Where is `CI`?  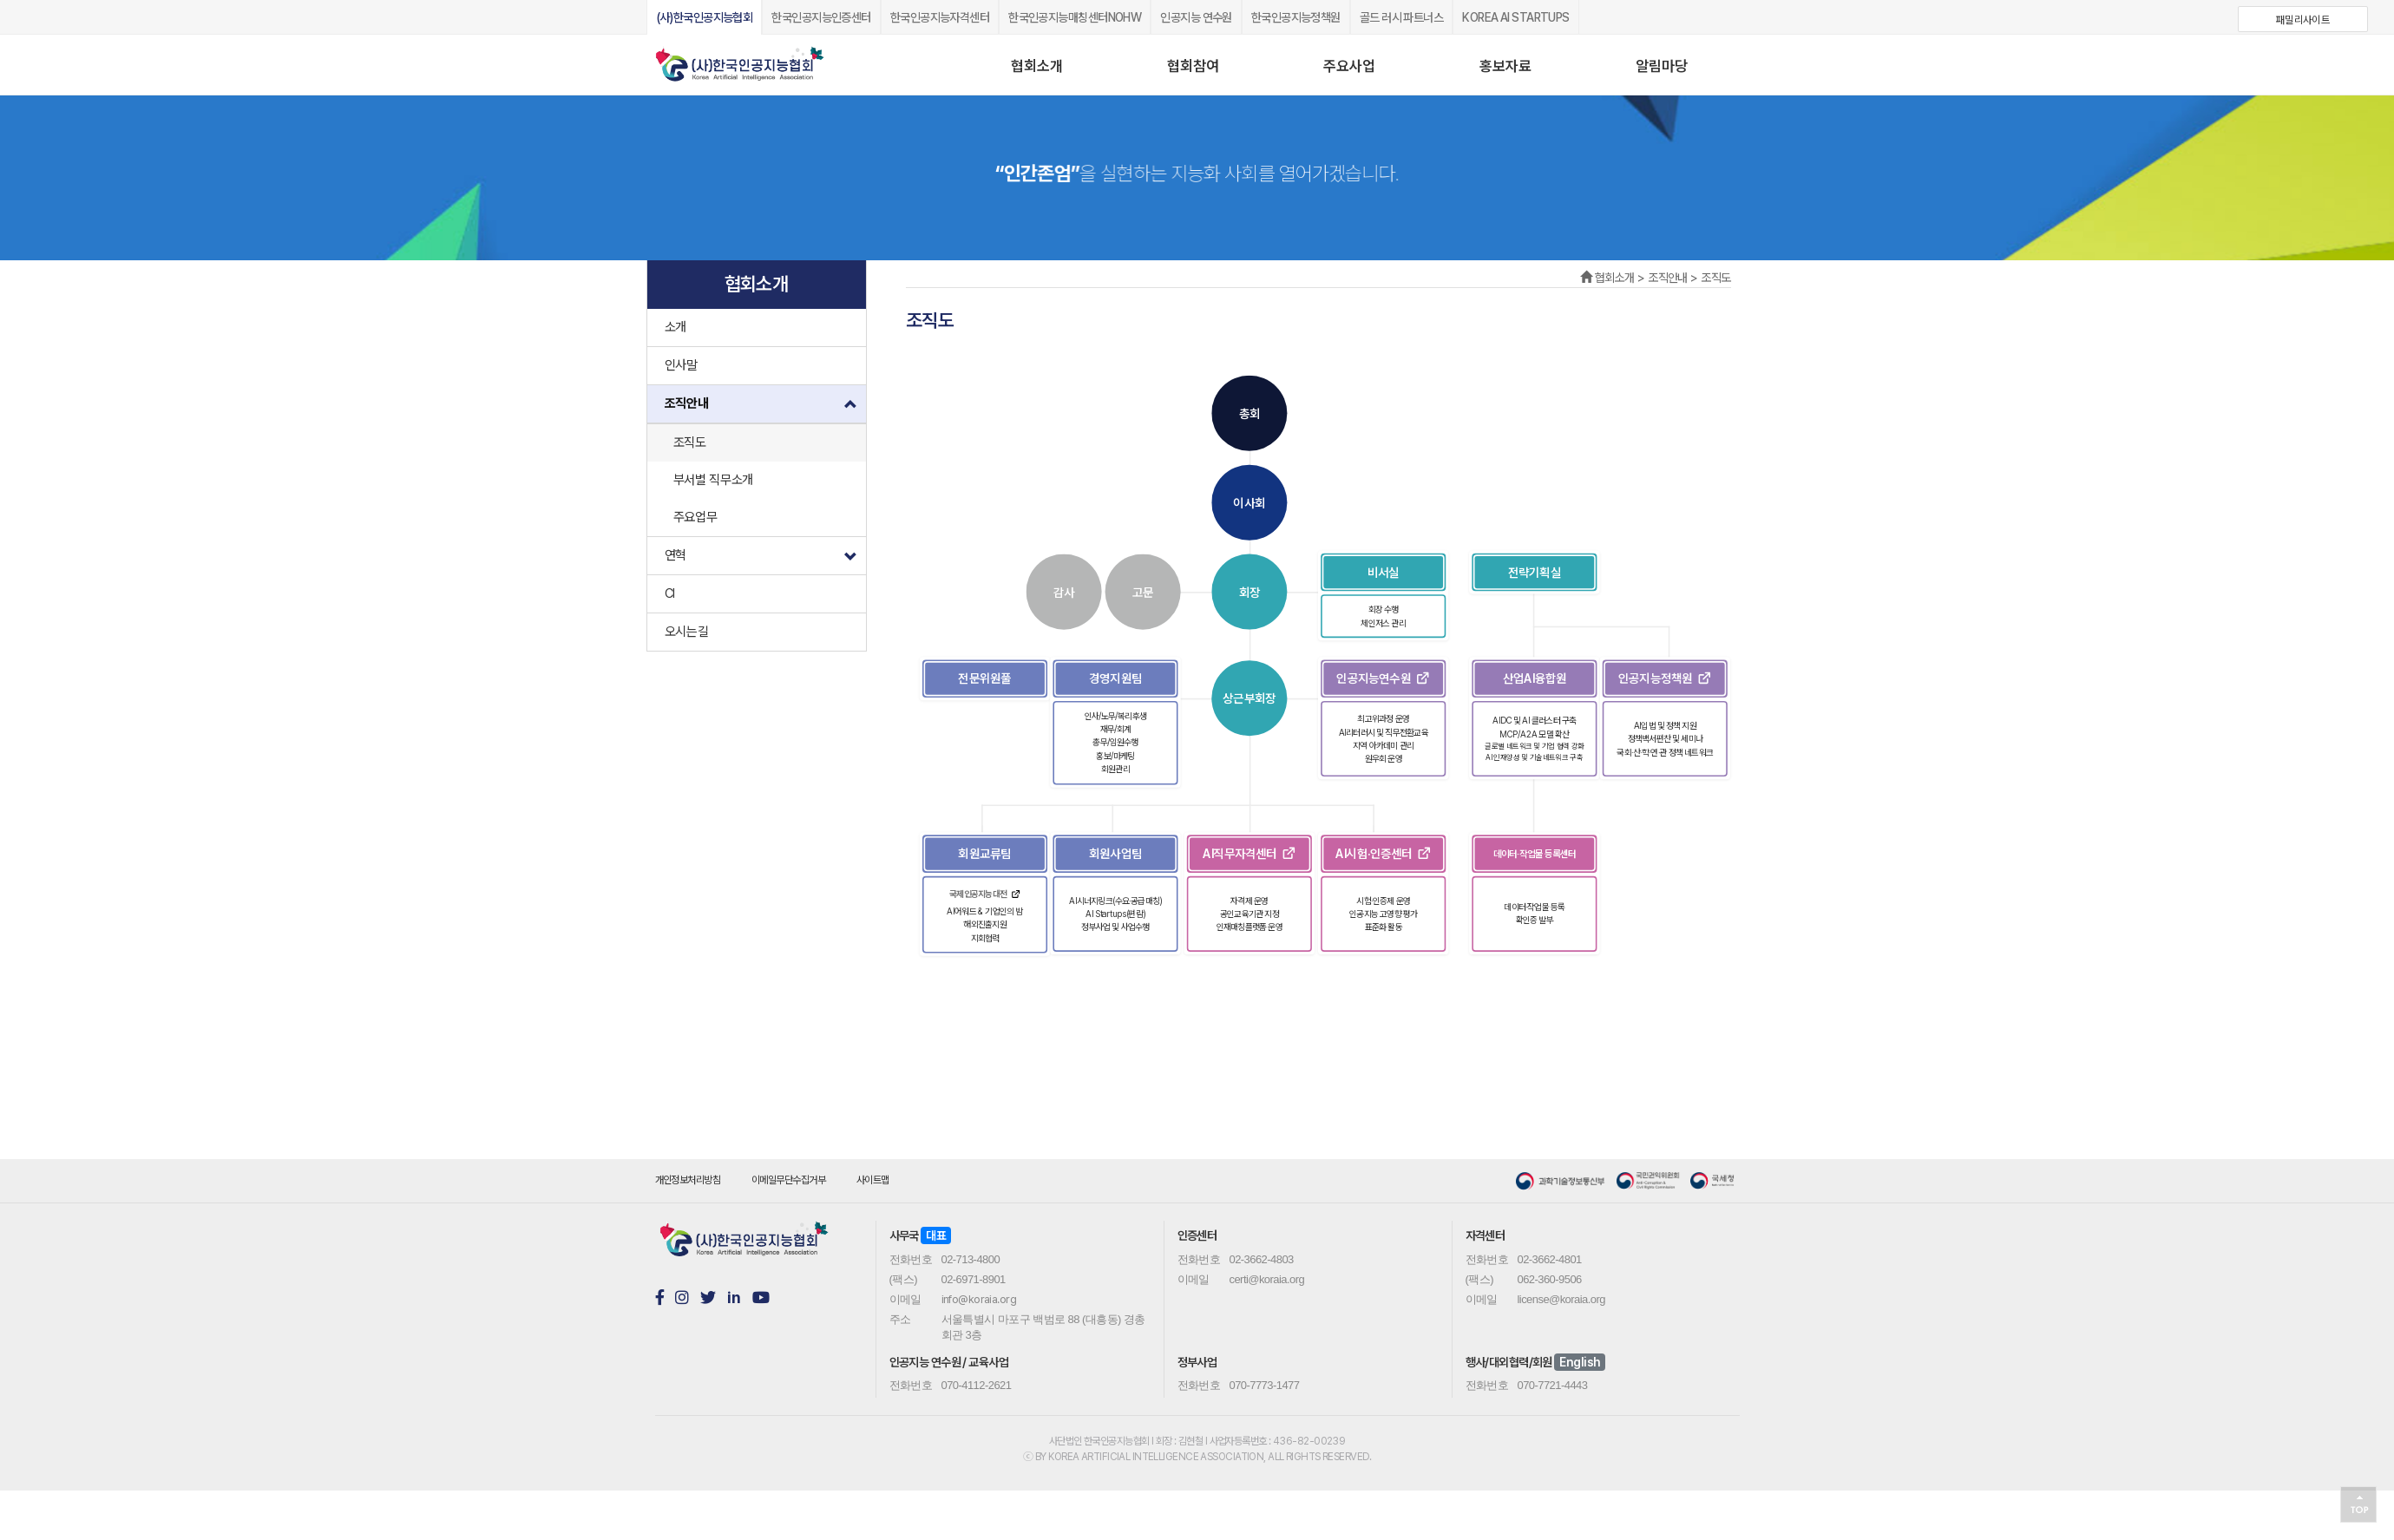 CI is located at coordinates (670, 593).